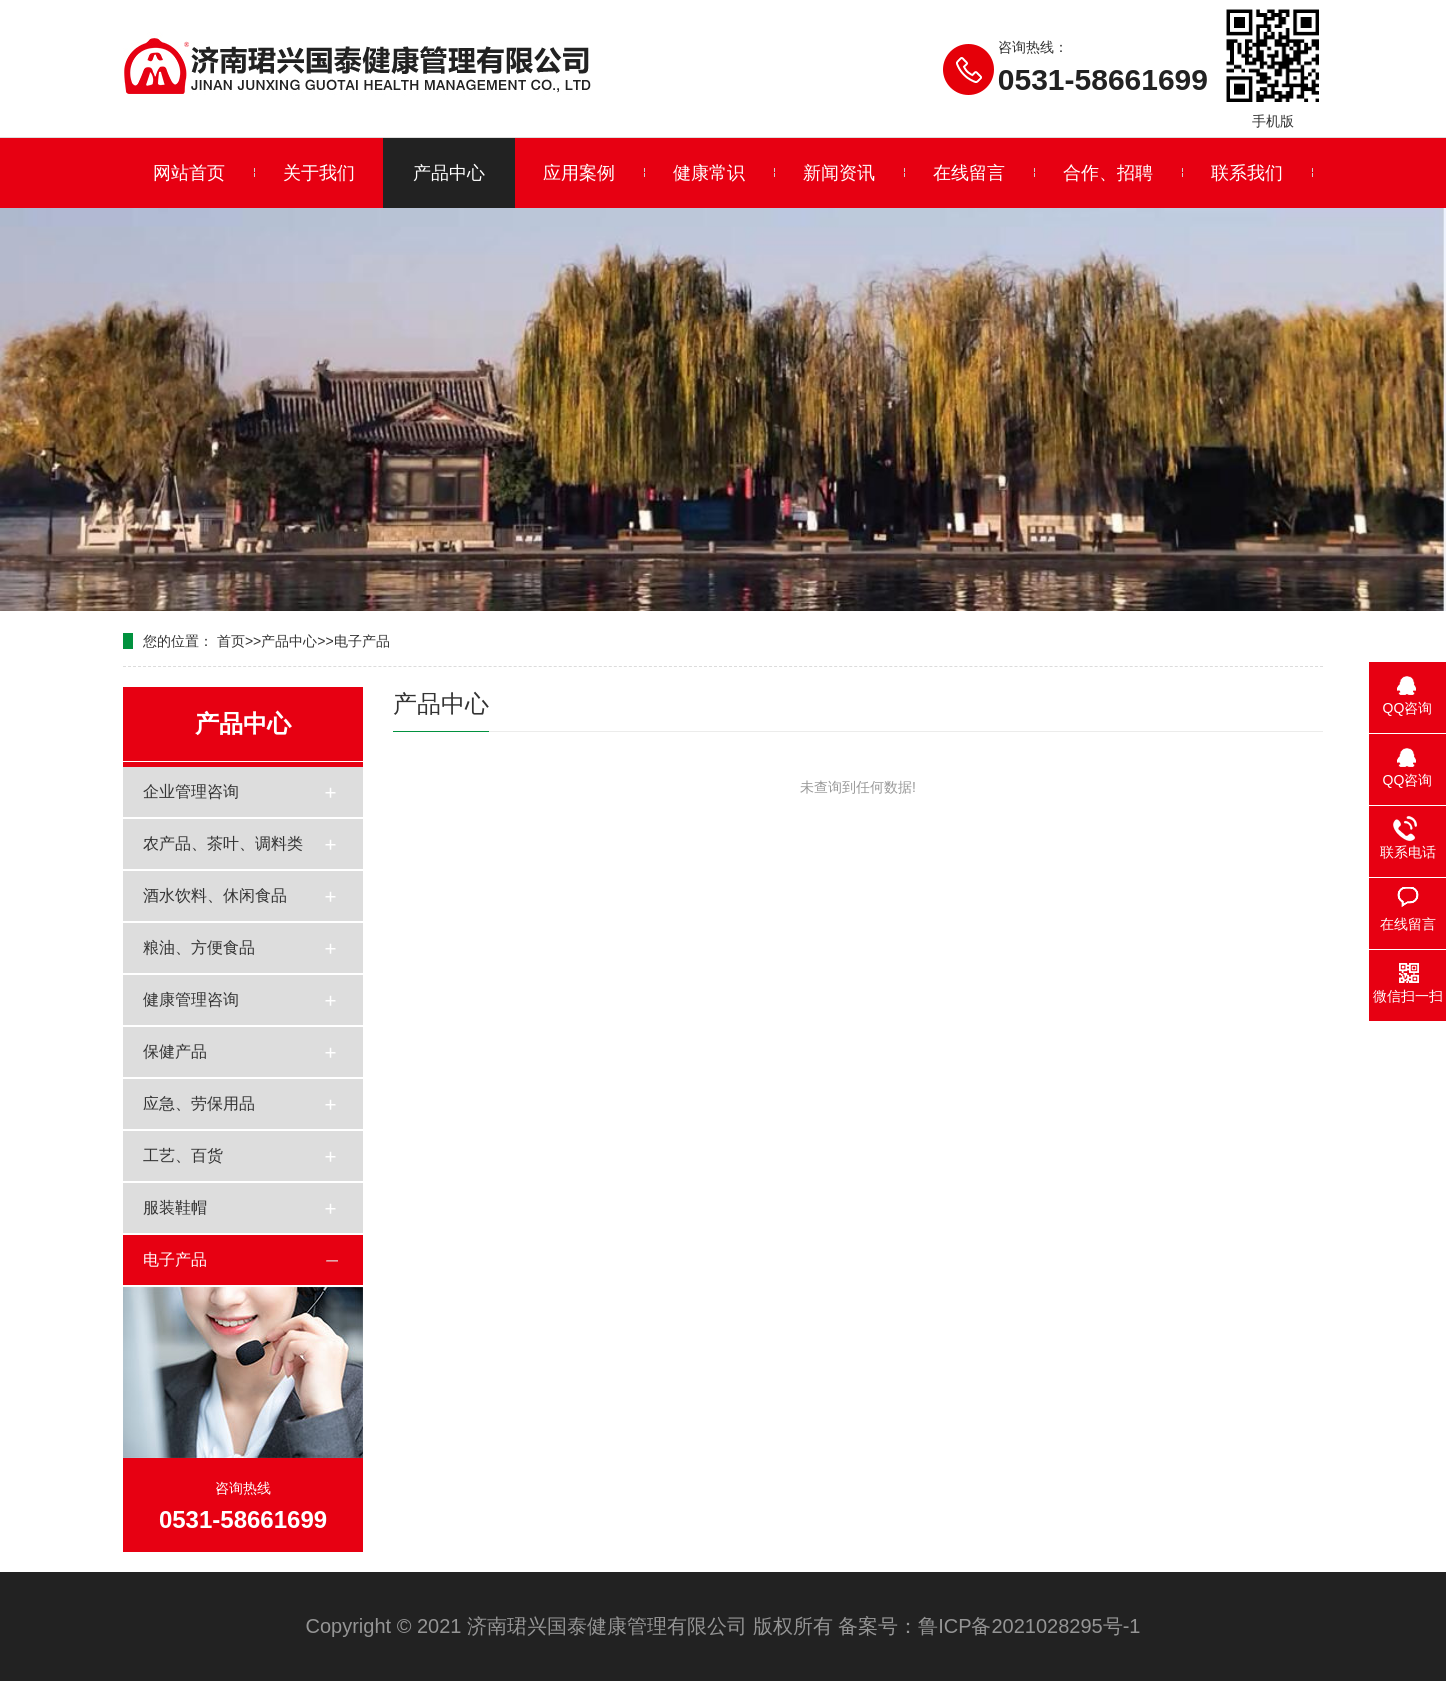  Describe the element at coordinates (709, 173) in the screenshot. I see `健康常识` at that location.